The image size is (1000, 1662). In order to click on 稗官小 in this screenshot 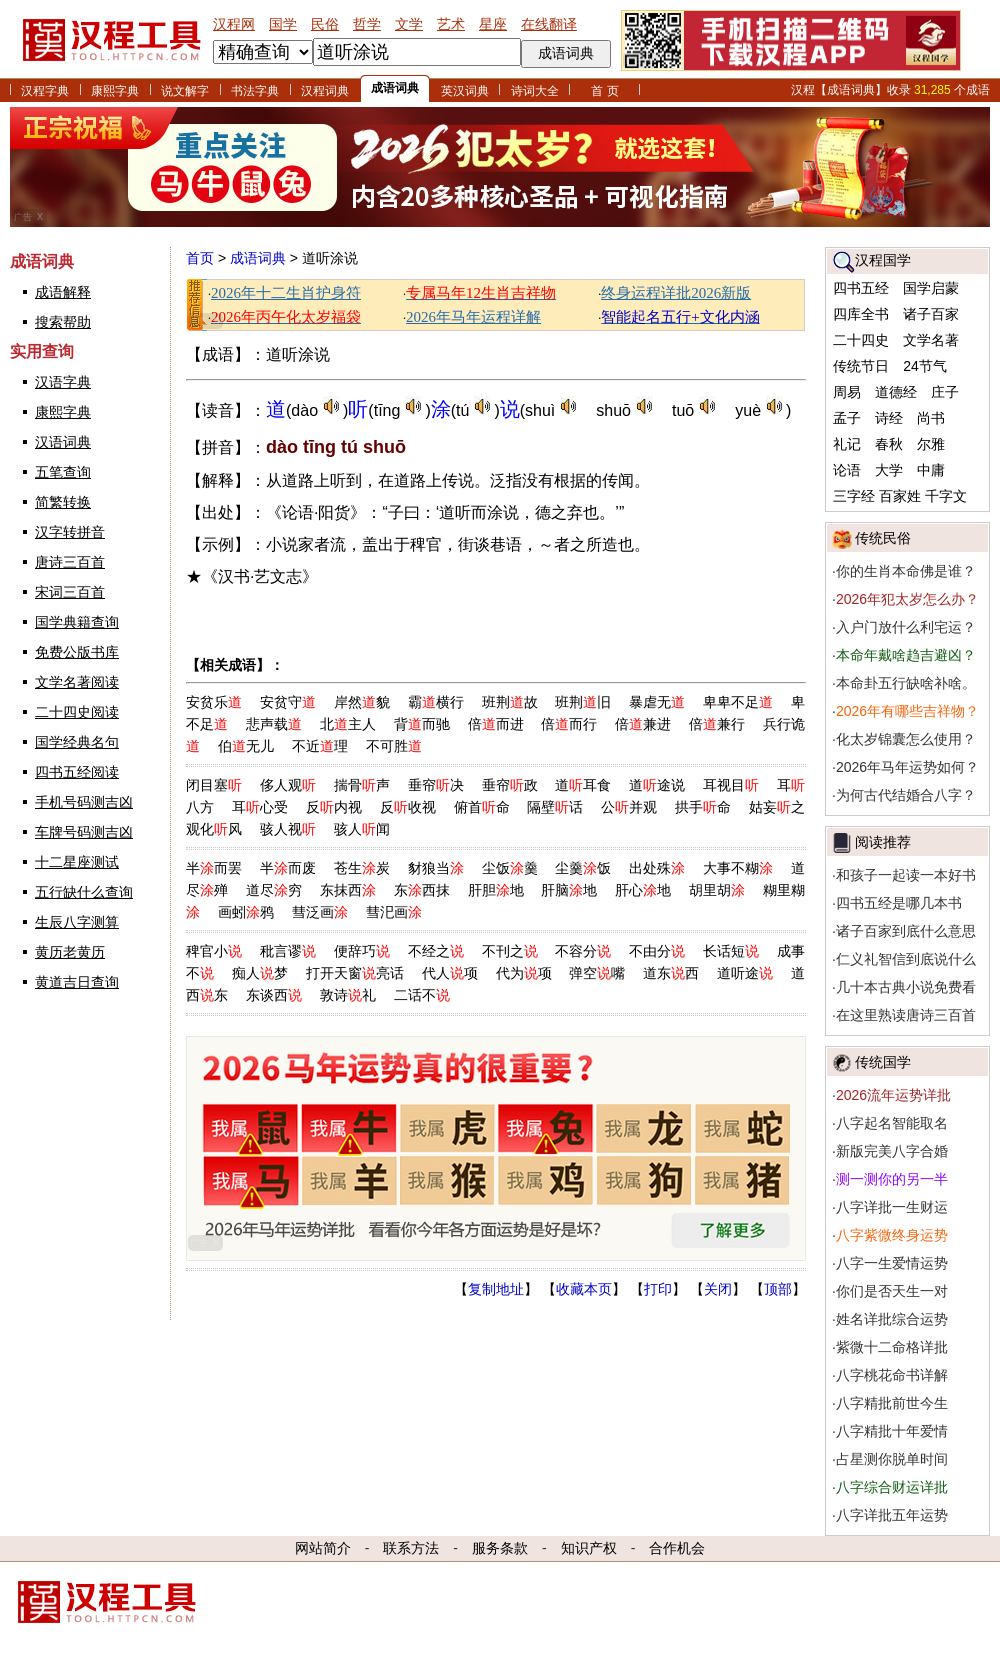, I will do `click(214, 951)`.